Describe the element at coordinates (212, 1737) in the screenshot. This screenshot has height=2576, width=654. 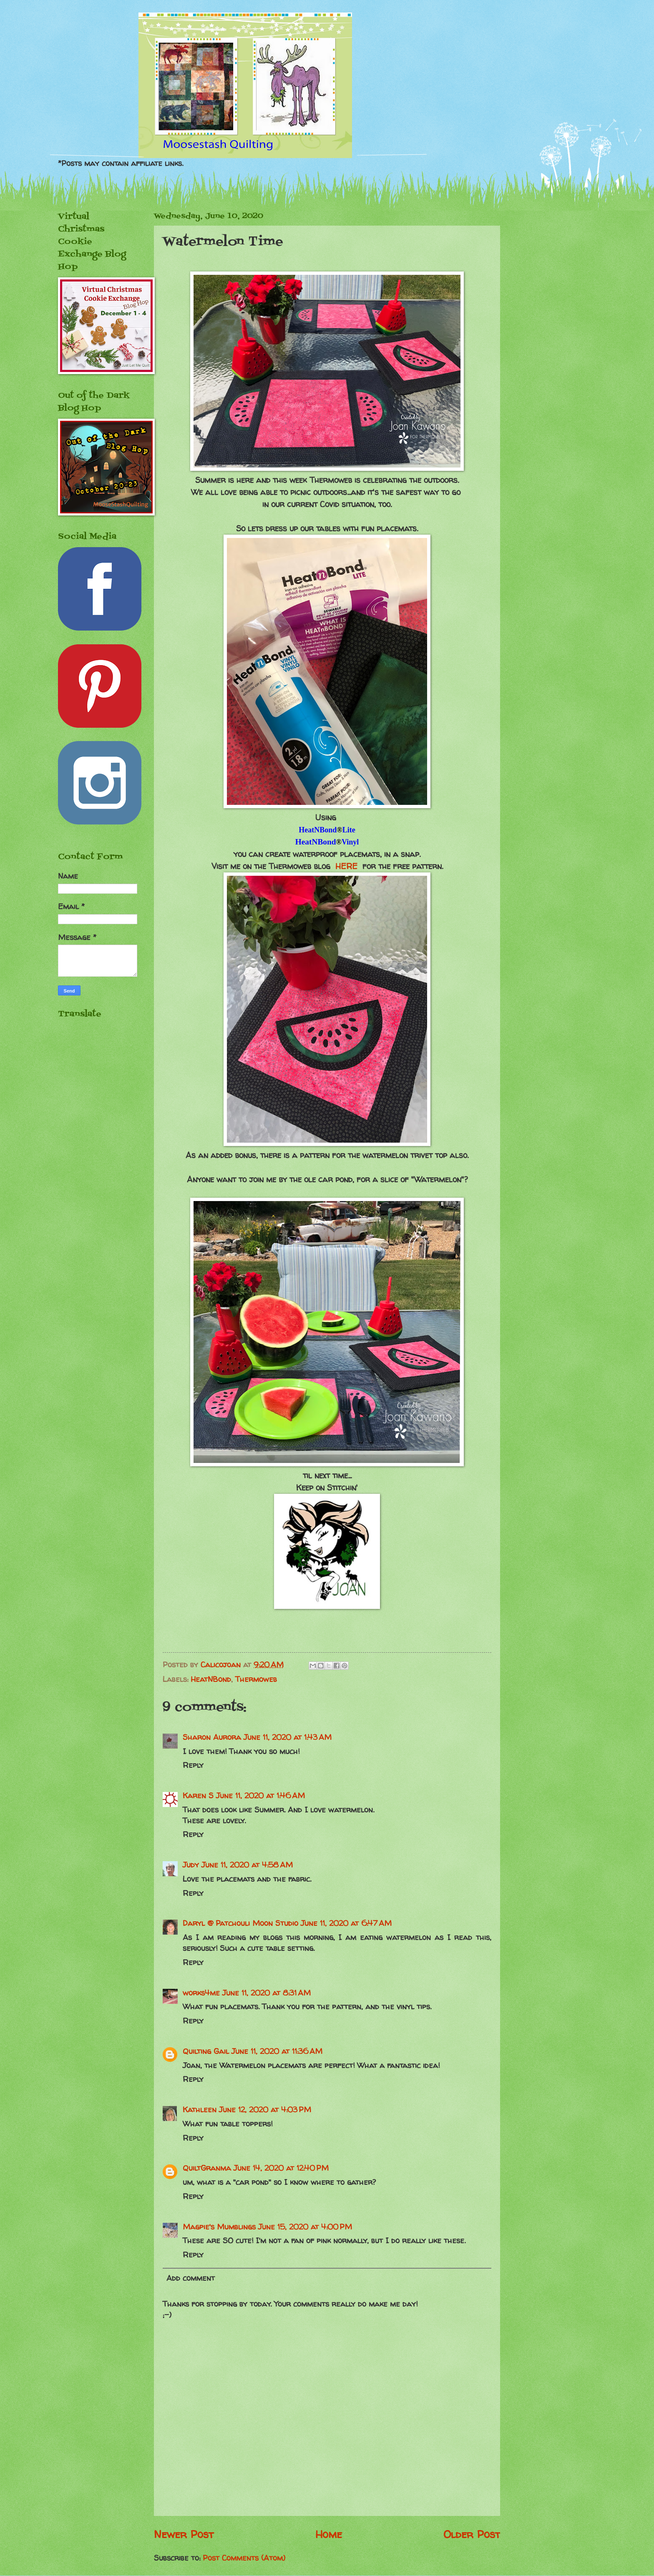
I see `Sharon Aurora` at that location.